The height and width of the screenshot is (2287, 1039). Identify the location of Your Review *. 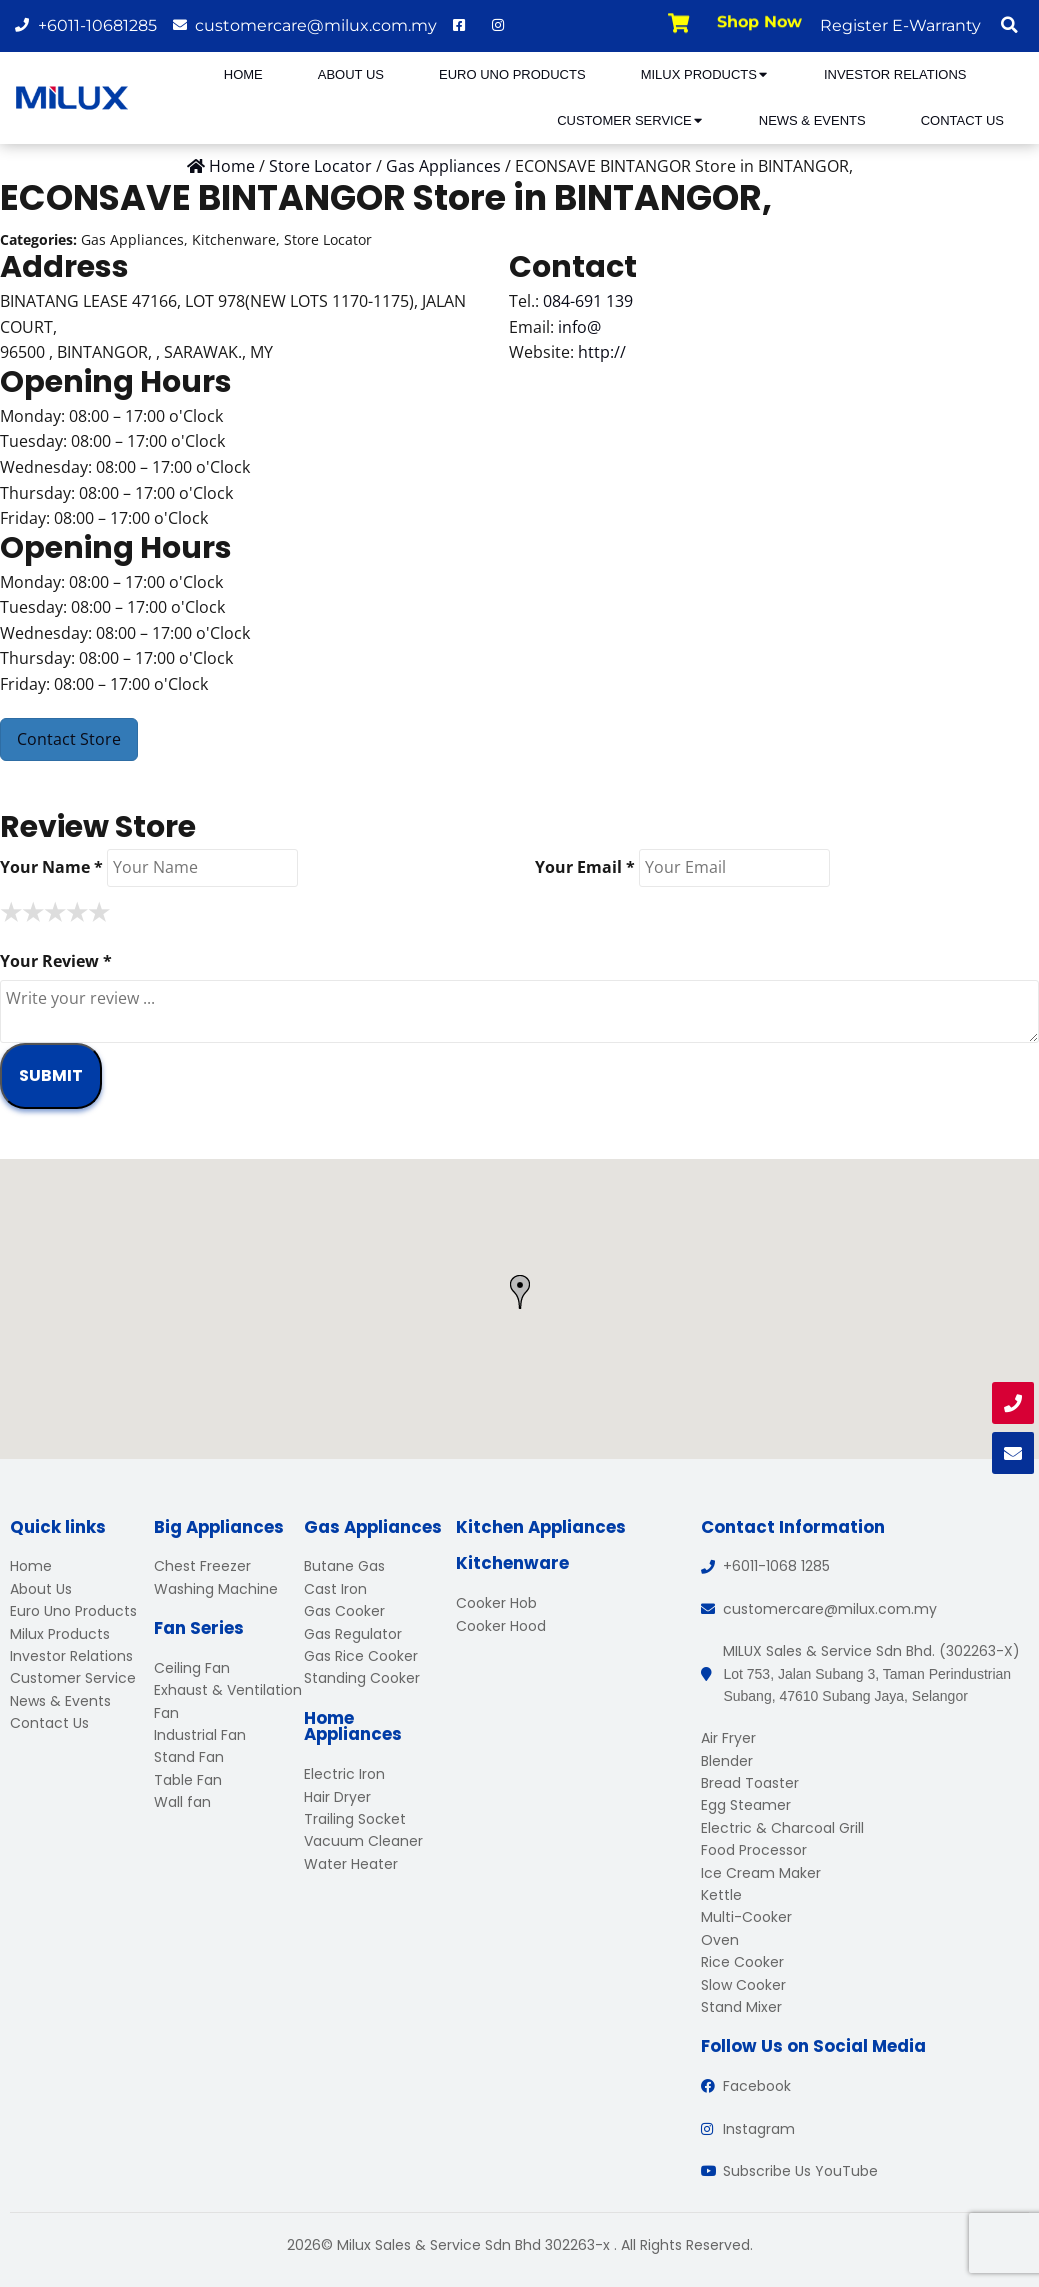
(56, 961).